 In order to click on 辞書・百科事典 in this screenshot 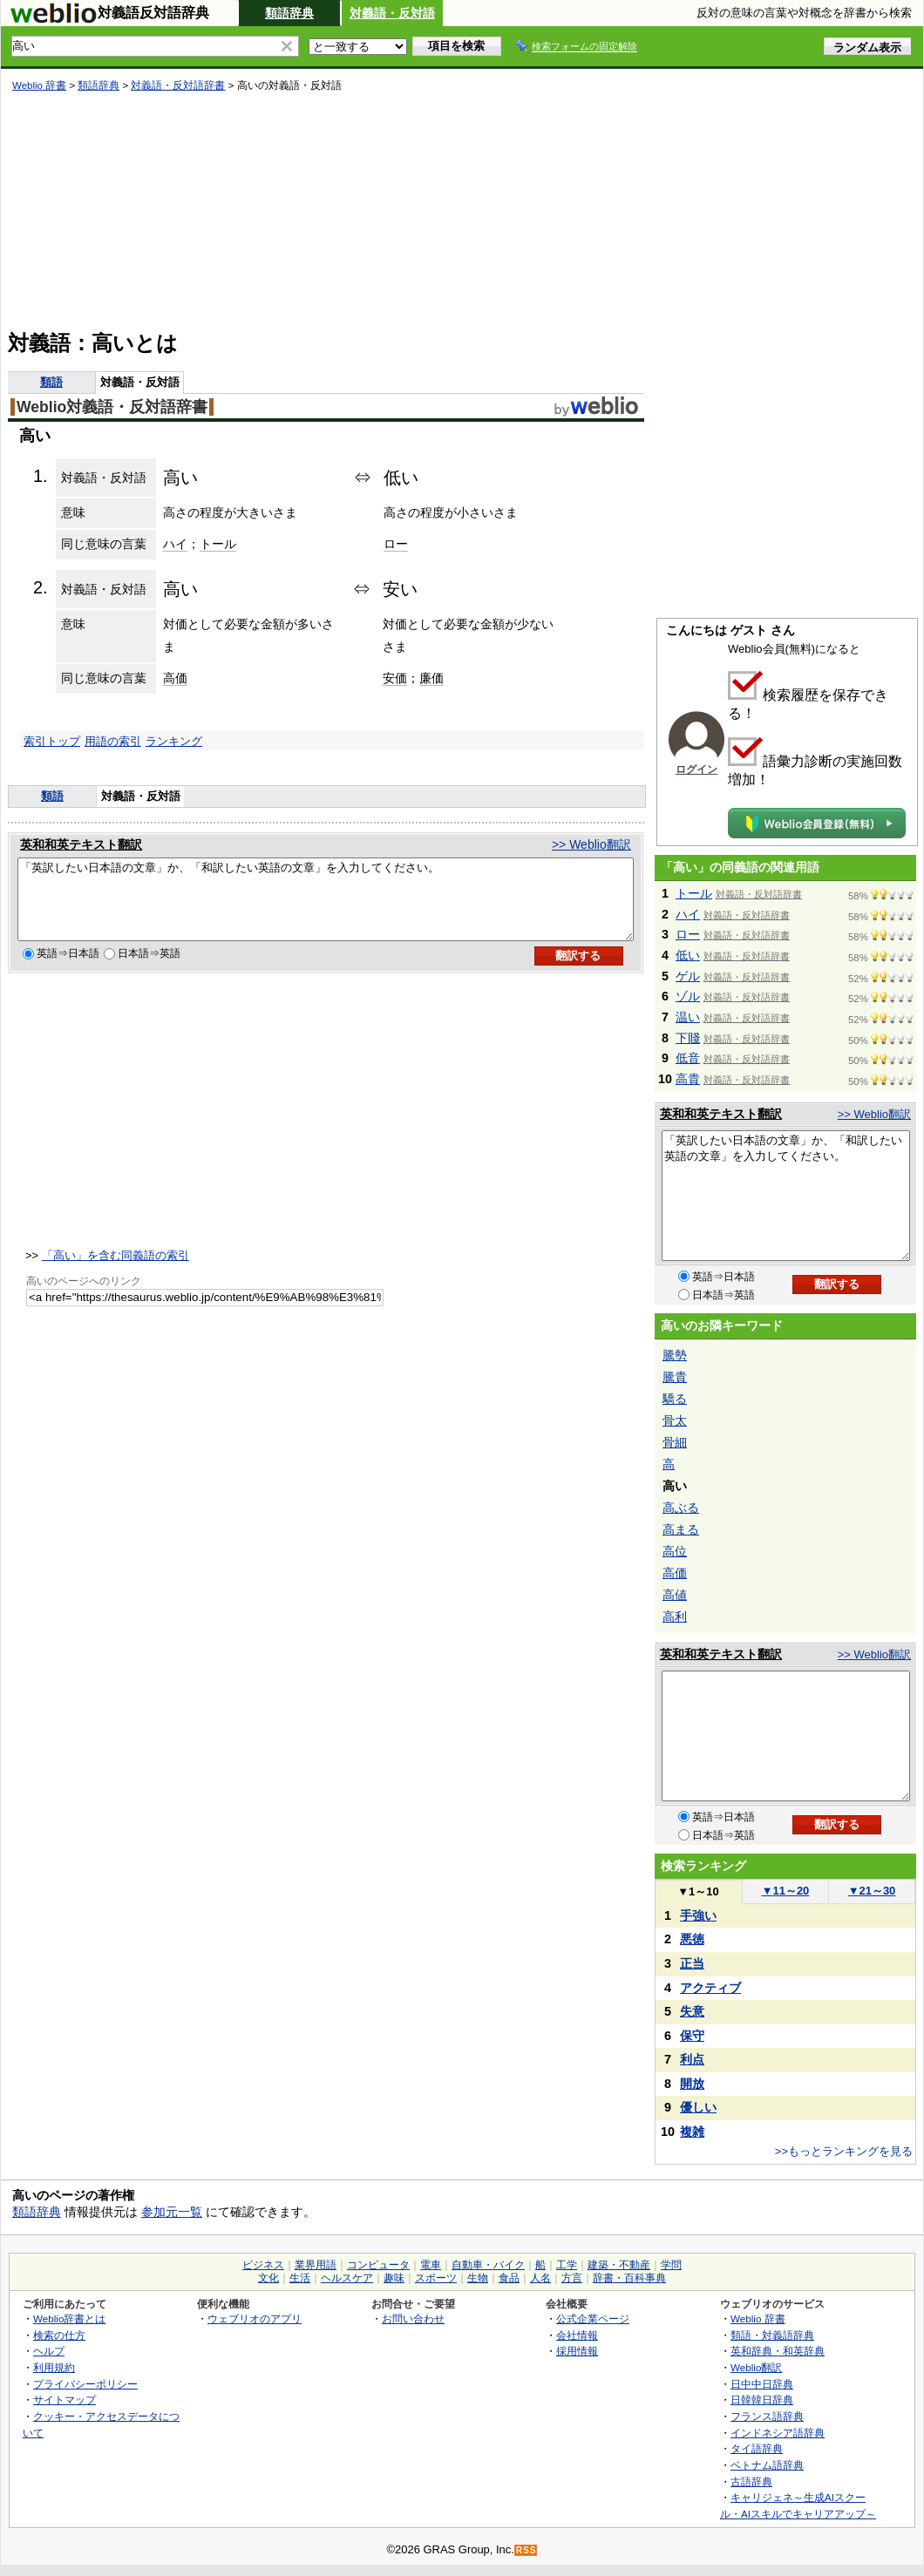, I will do `click(629, 2278)`.